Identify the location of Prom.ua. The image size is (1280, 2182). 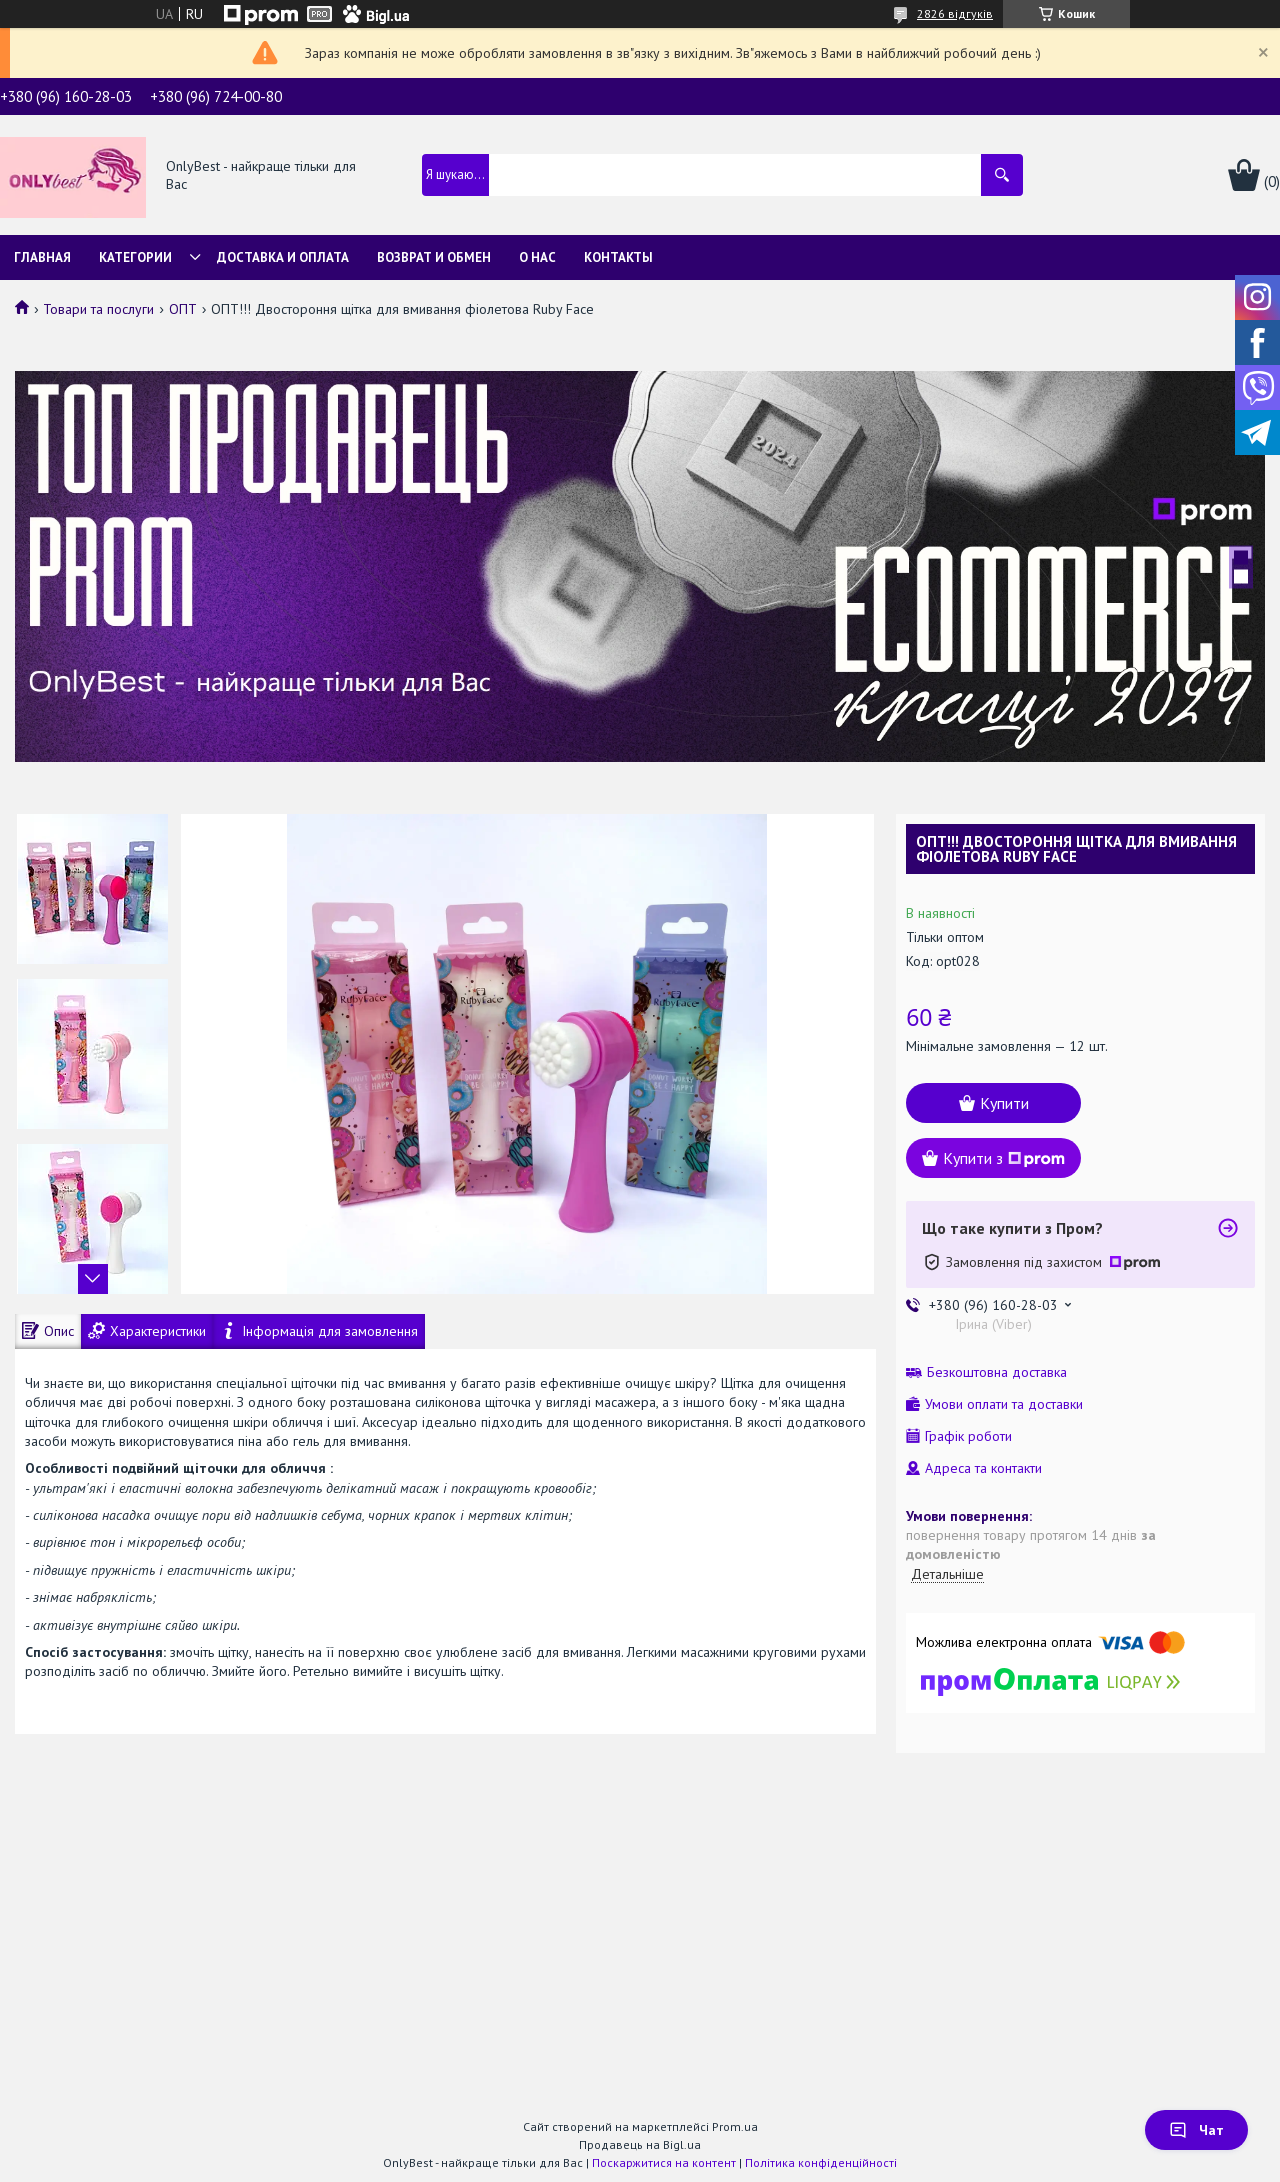
(735, 2126).